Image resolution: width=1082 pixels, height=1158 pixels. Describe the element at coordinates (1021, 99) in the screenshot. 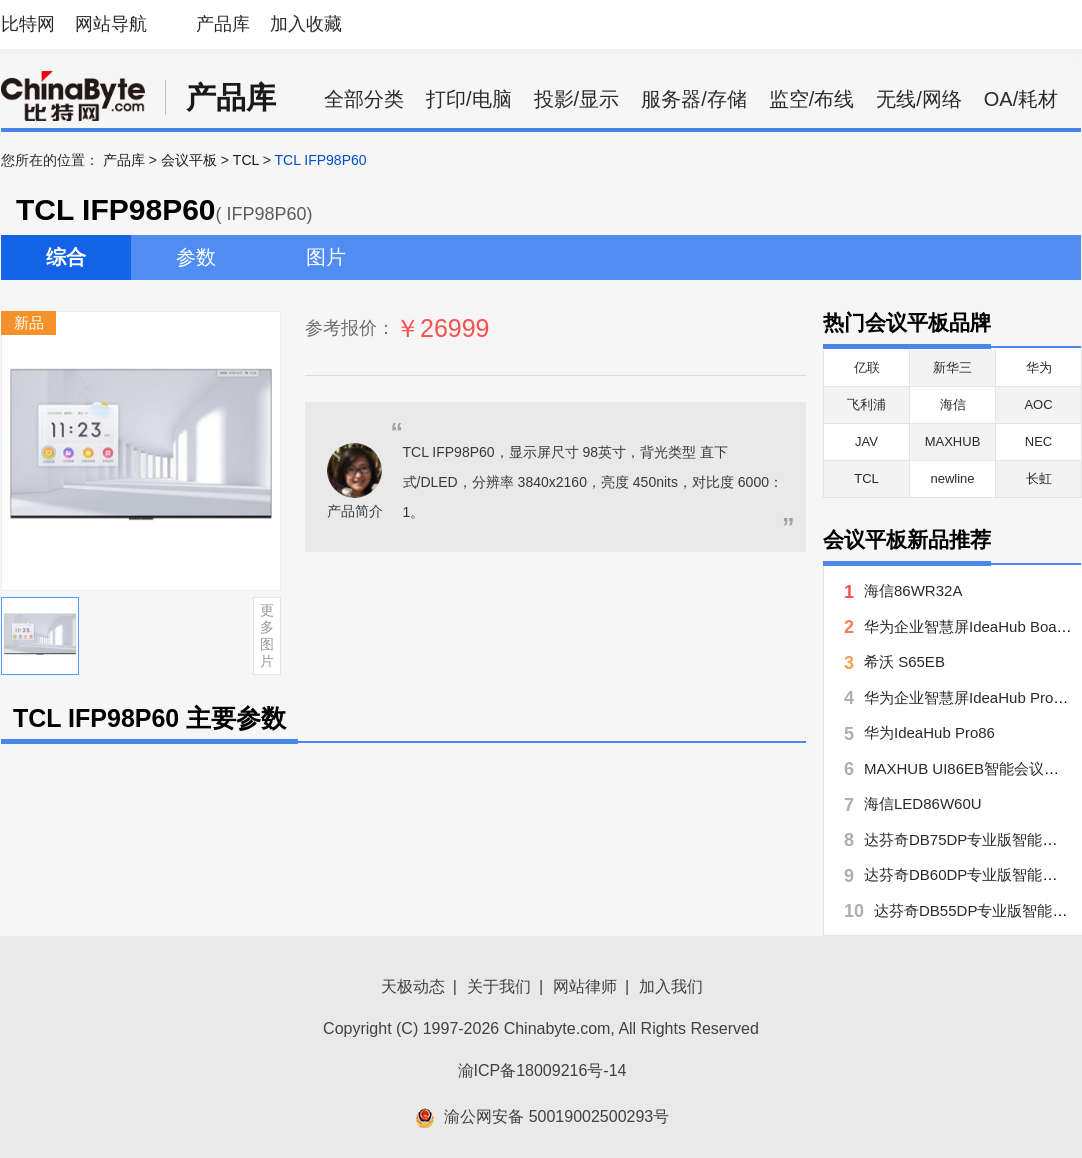

I see `OA/耗材` at that location.